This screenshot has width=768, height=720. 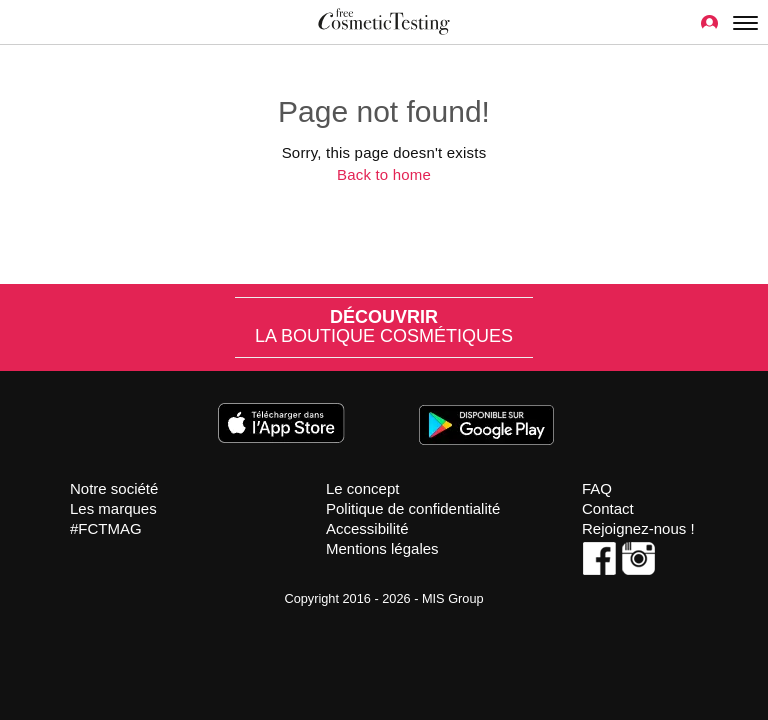 What do you see at coordinates (384, 174) in the screenshot?
I see `Back to home` at bounding box center [384, 174].